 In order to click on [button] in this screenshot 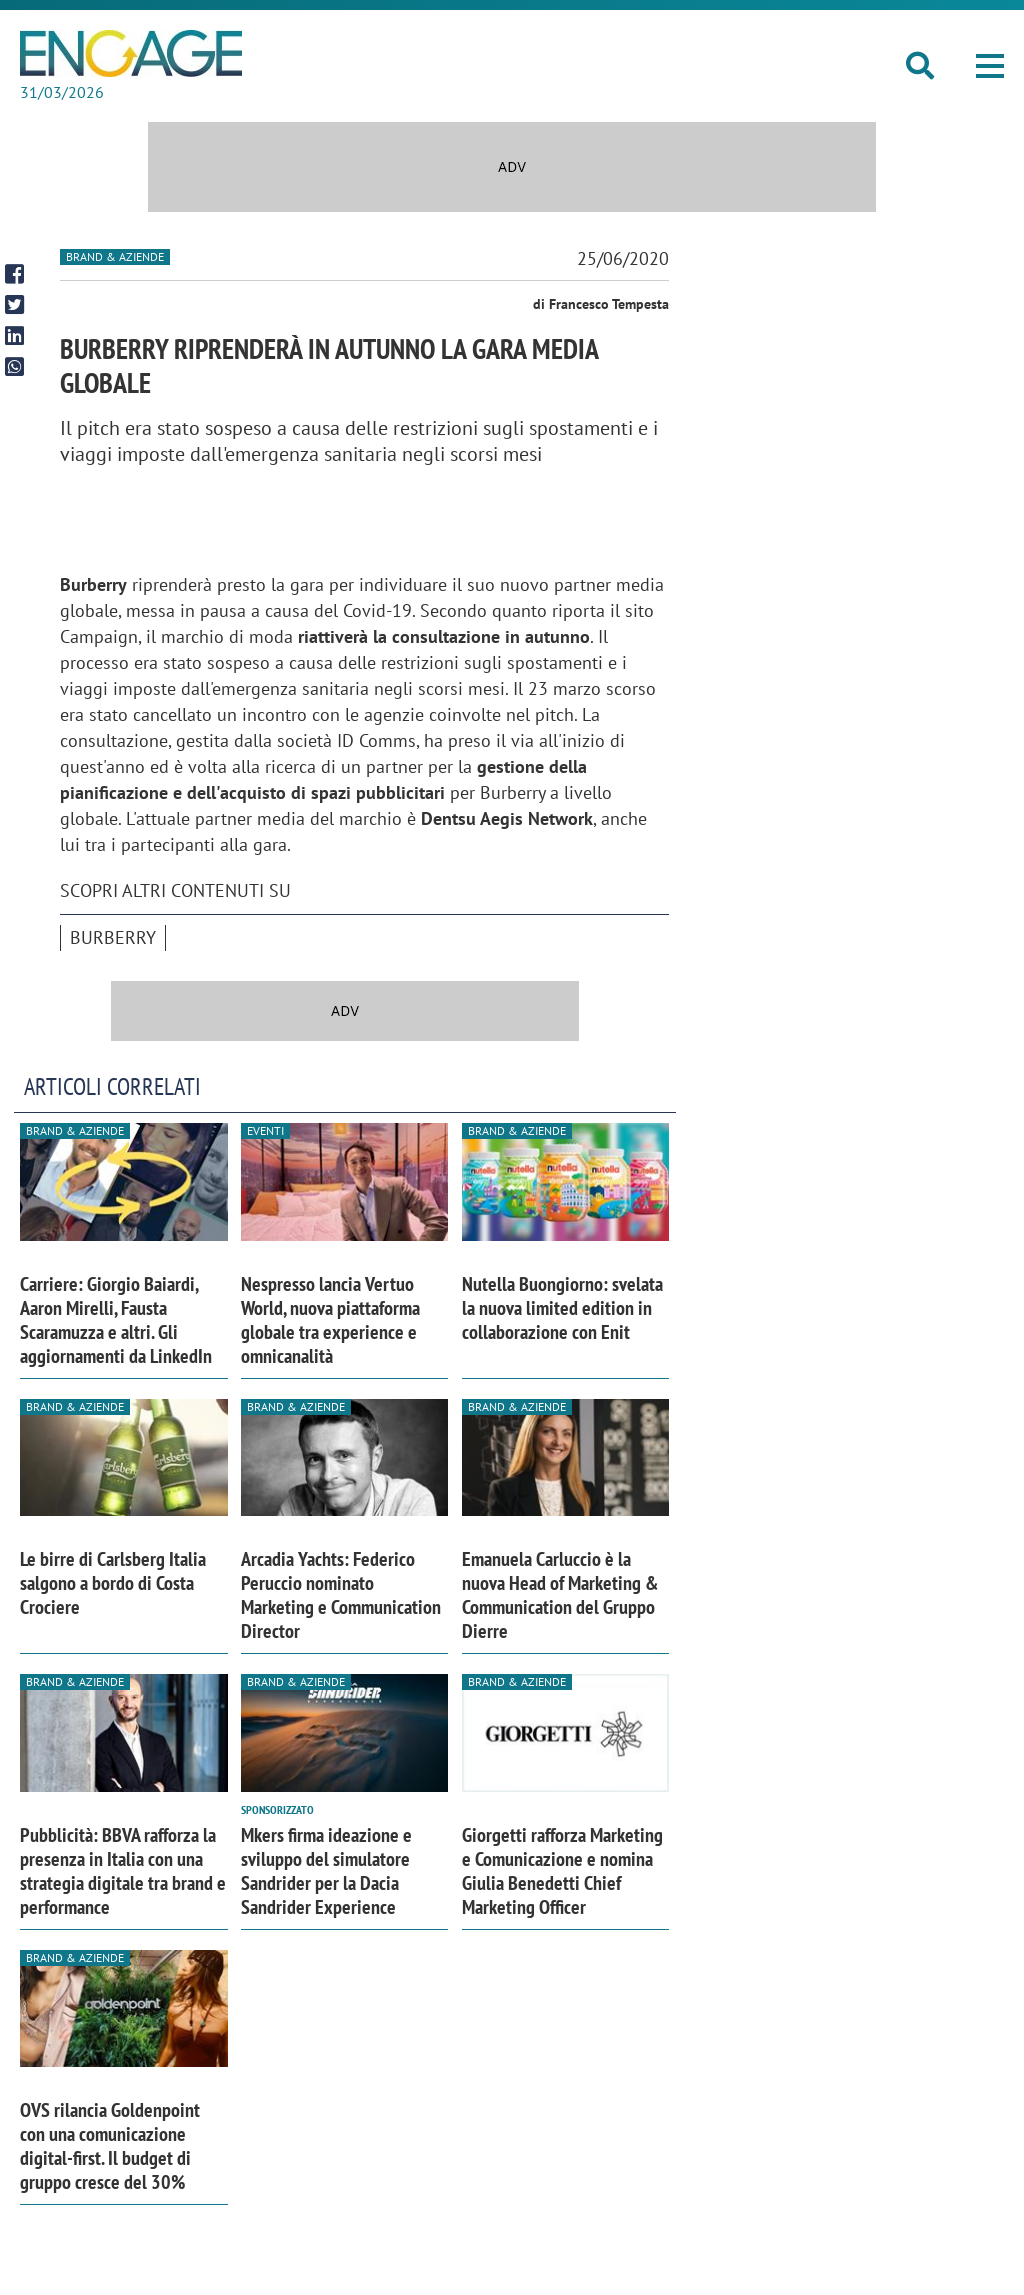, I will do `click(990, 66)`.